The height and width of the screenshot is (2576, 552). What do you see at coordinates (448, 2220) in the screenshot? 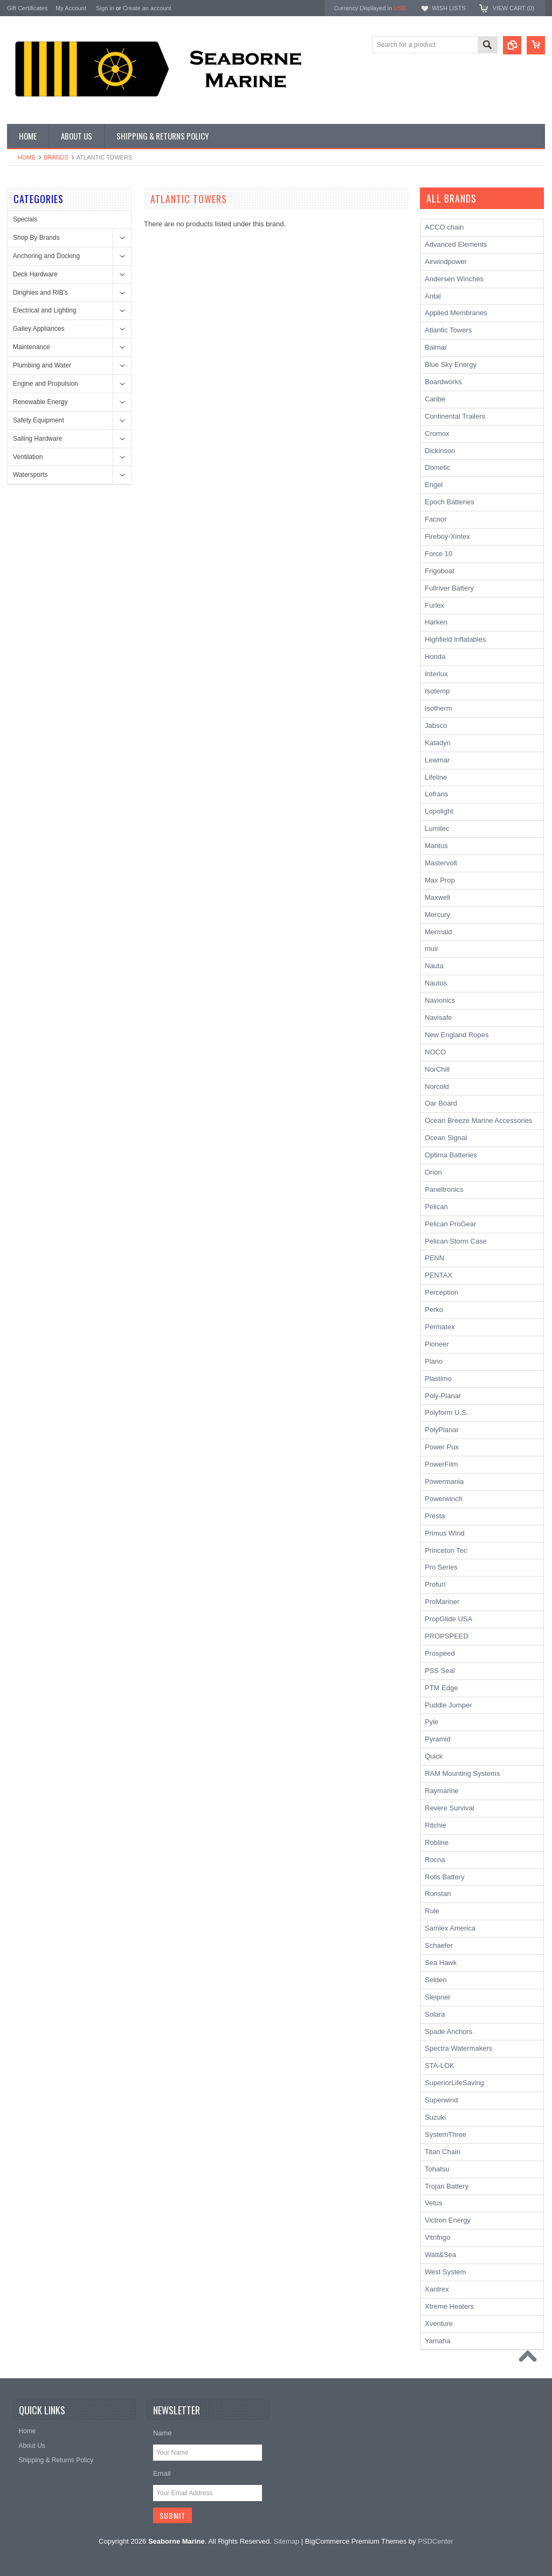
I see `Victron Energy` at bounding box center [448, 2220].